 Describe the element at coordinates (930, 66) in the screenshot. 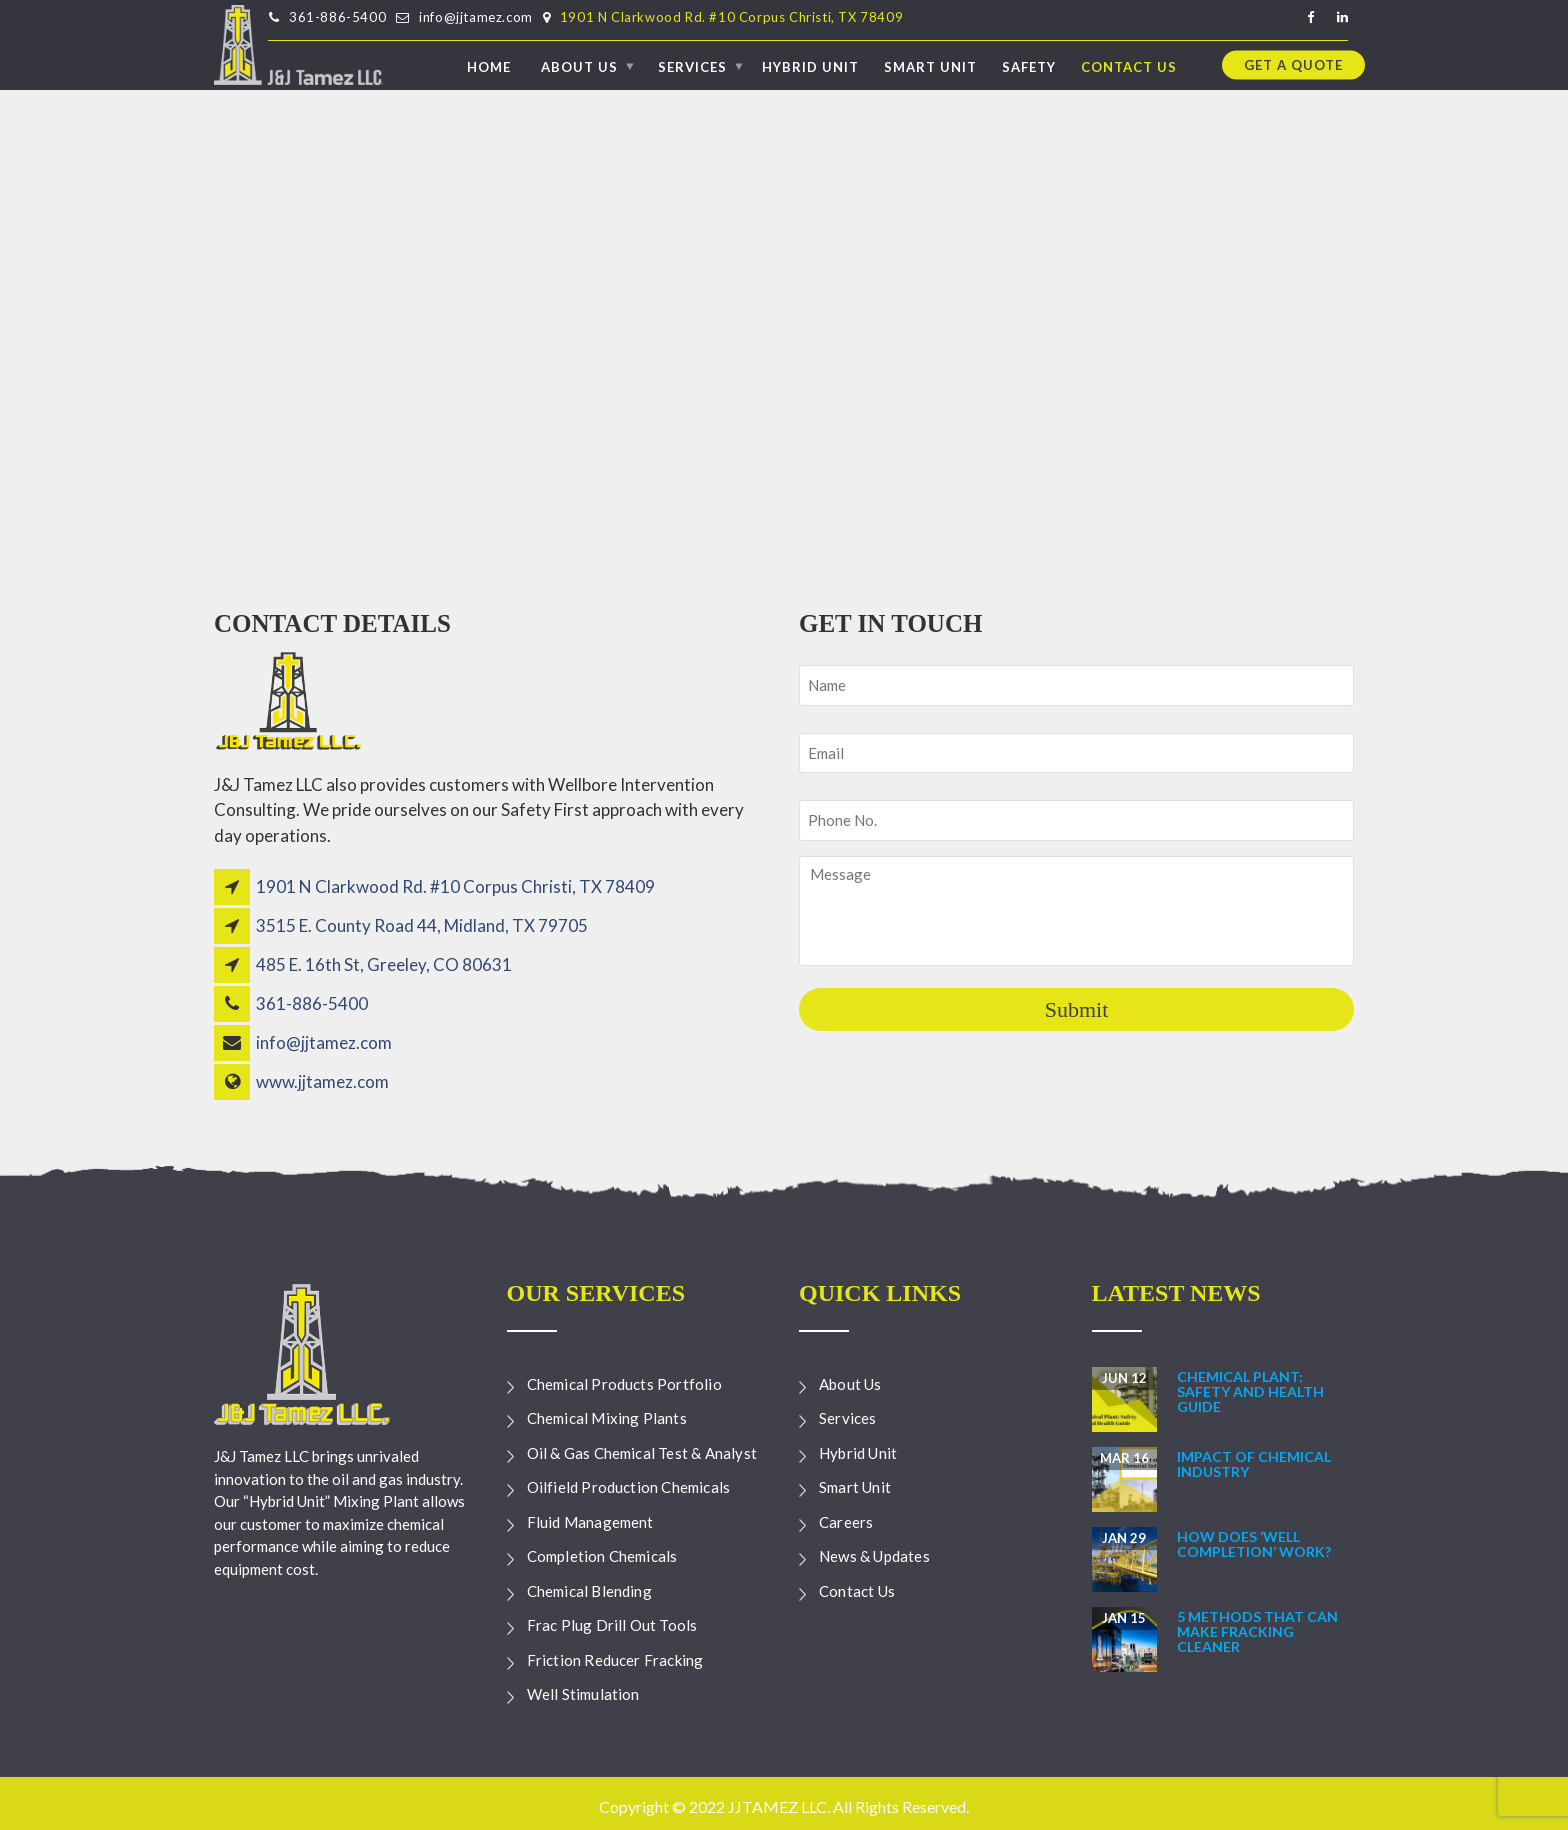

I see `Smart Unit` at that location.